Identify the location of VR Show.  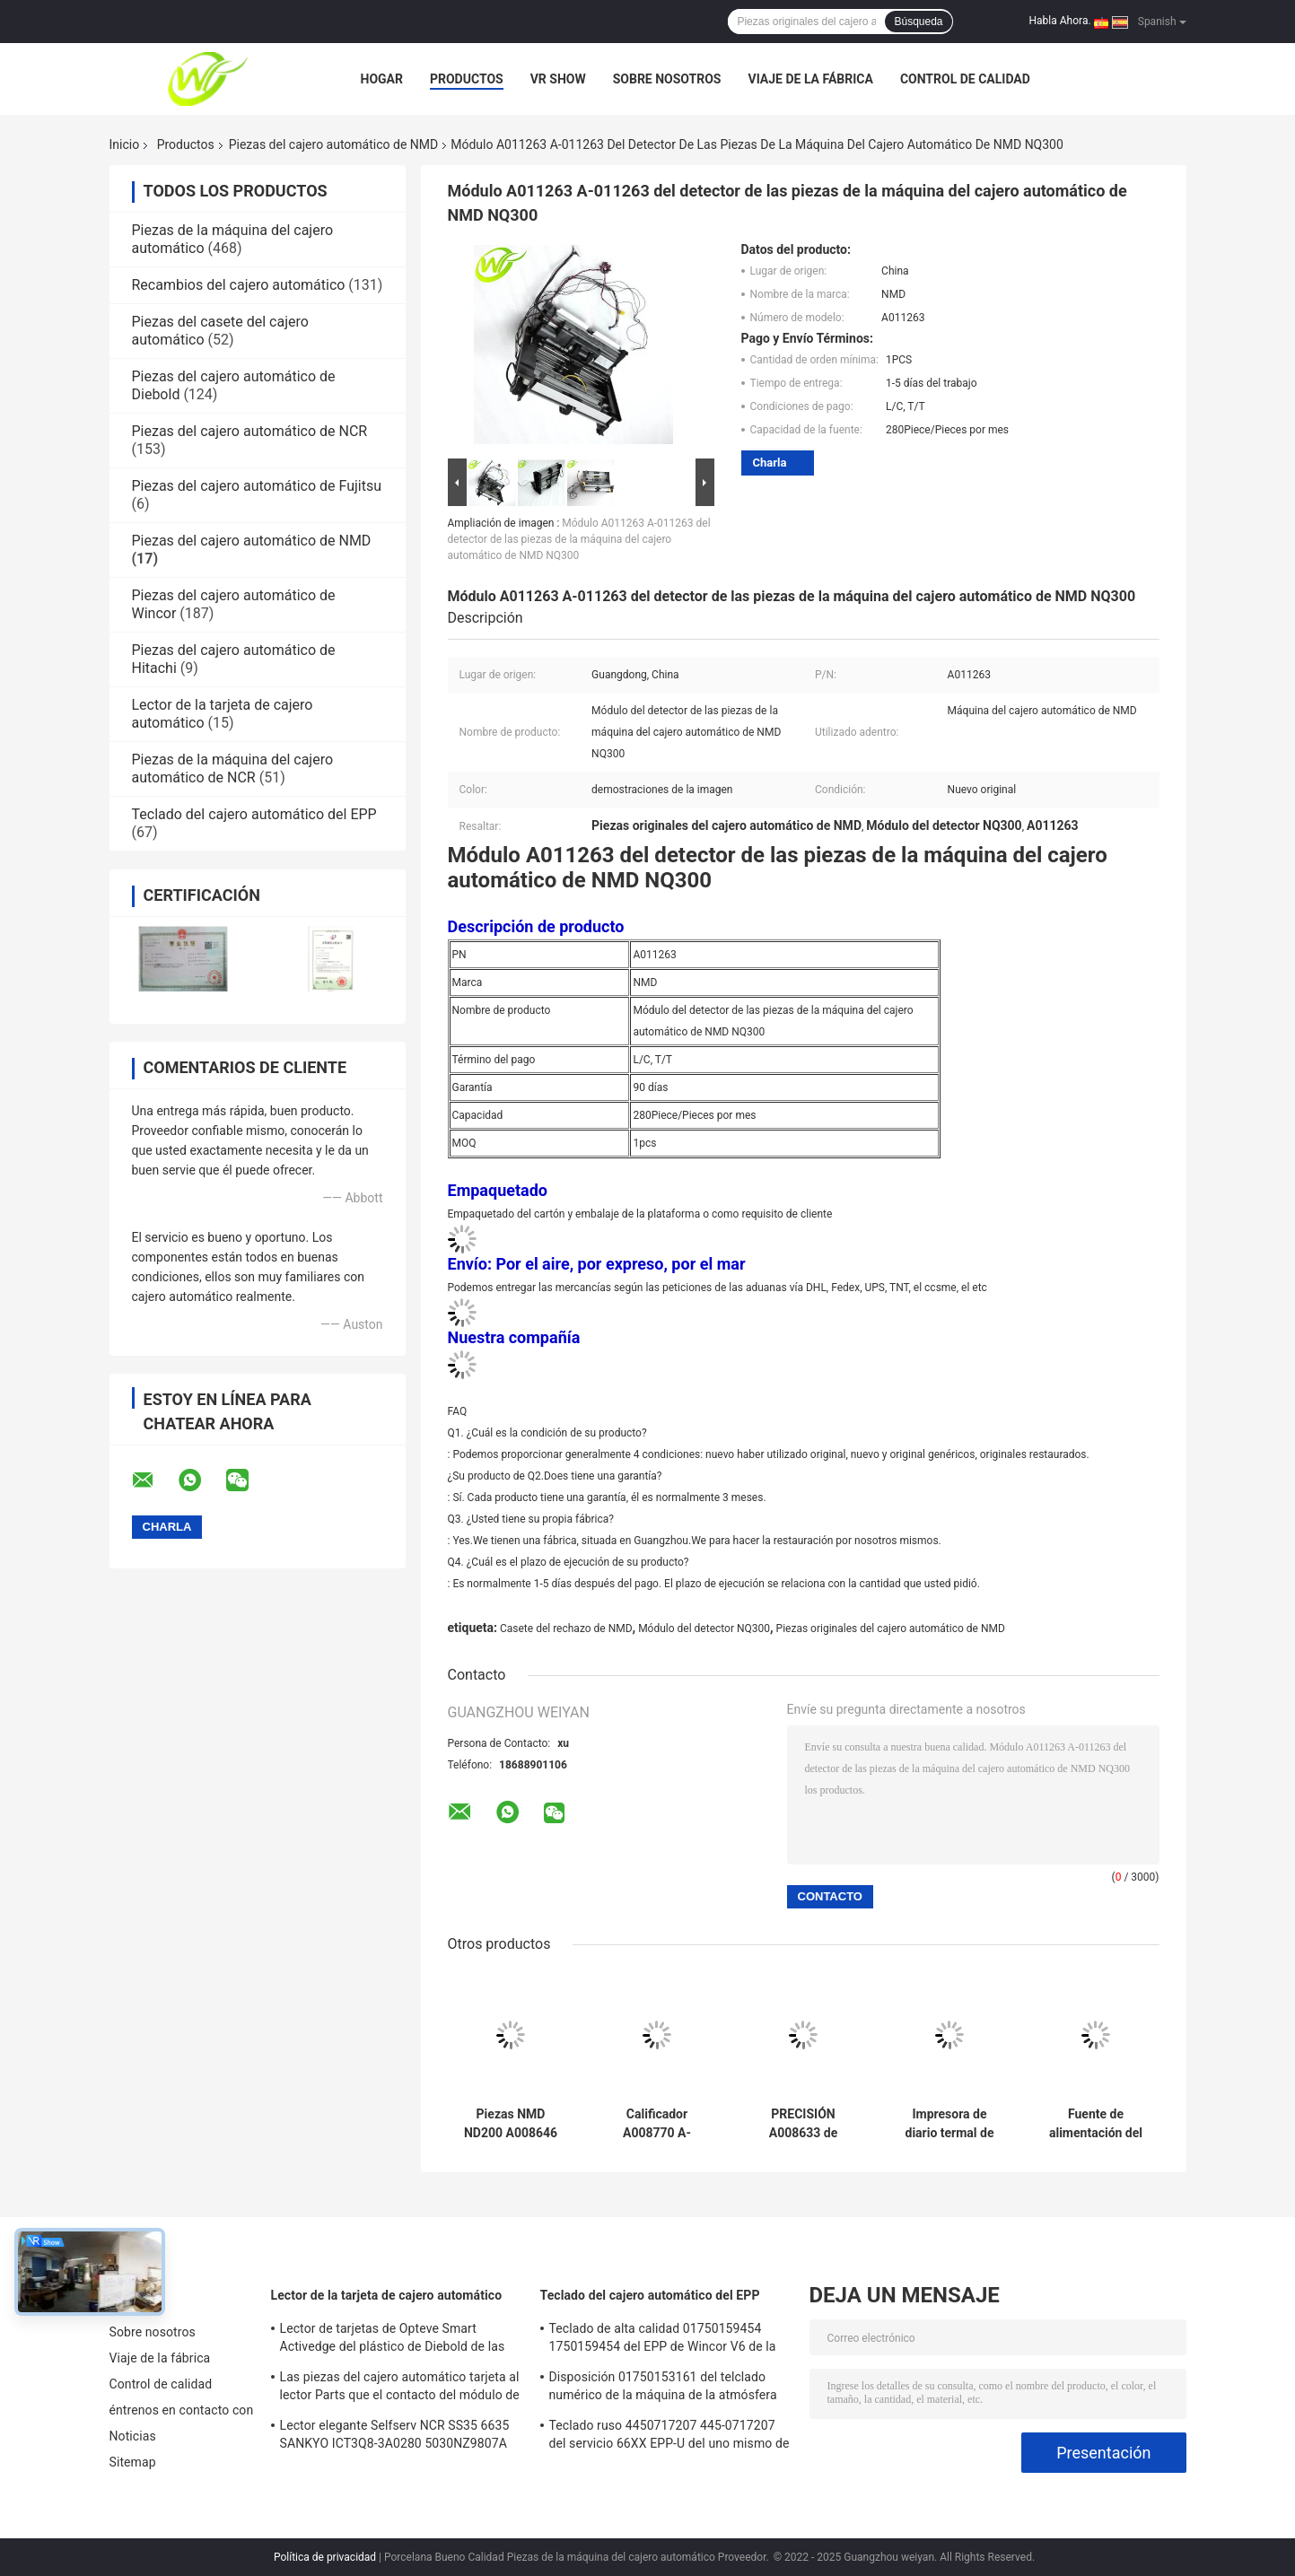
(558, 79).